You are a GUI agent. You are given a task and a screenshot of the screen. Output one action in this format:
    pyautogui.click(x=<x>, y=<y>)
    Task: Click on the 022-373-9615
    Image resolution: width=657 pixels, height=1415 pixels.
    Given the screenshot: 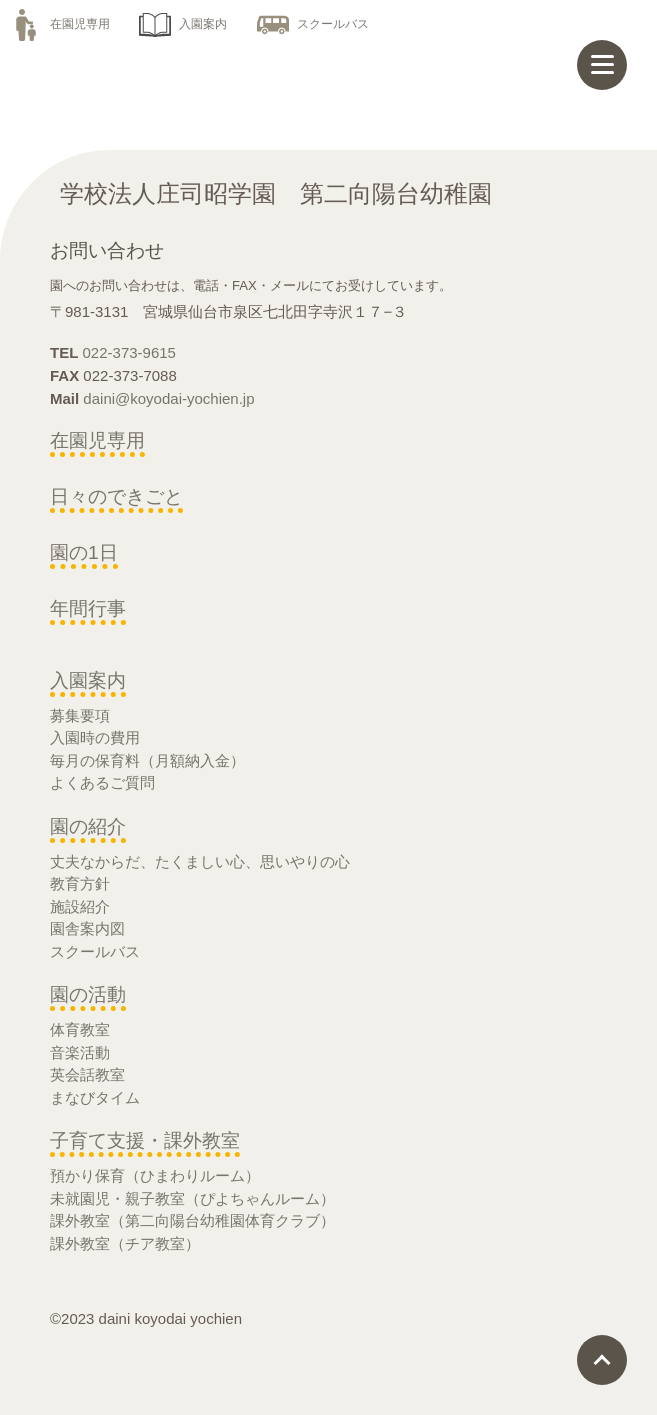 What is the action you would take?
    pyautogui.click(x=129, y=352)
    